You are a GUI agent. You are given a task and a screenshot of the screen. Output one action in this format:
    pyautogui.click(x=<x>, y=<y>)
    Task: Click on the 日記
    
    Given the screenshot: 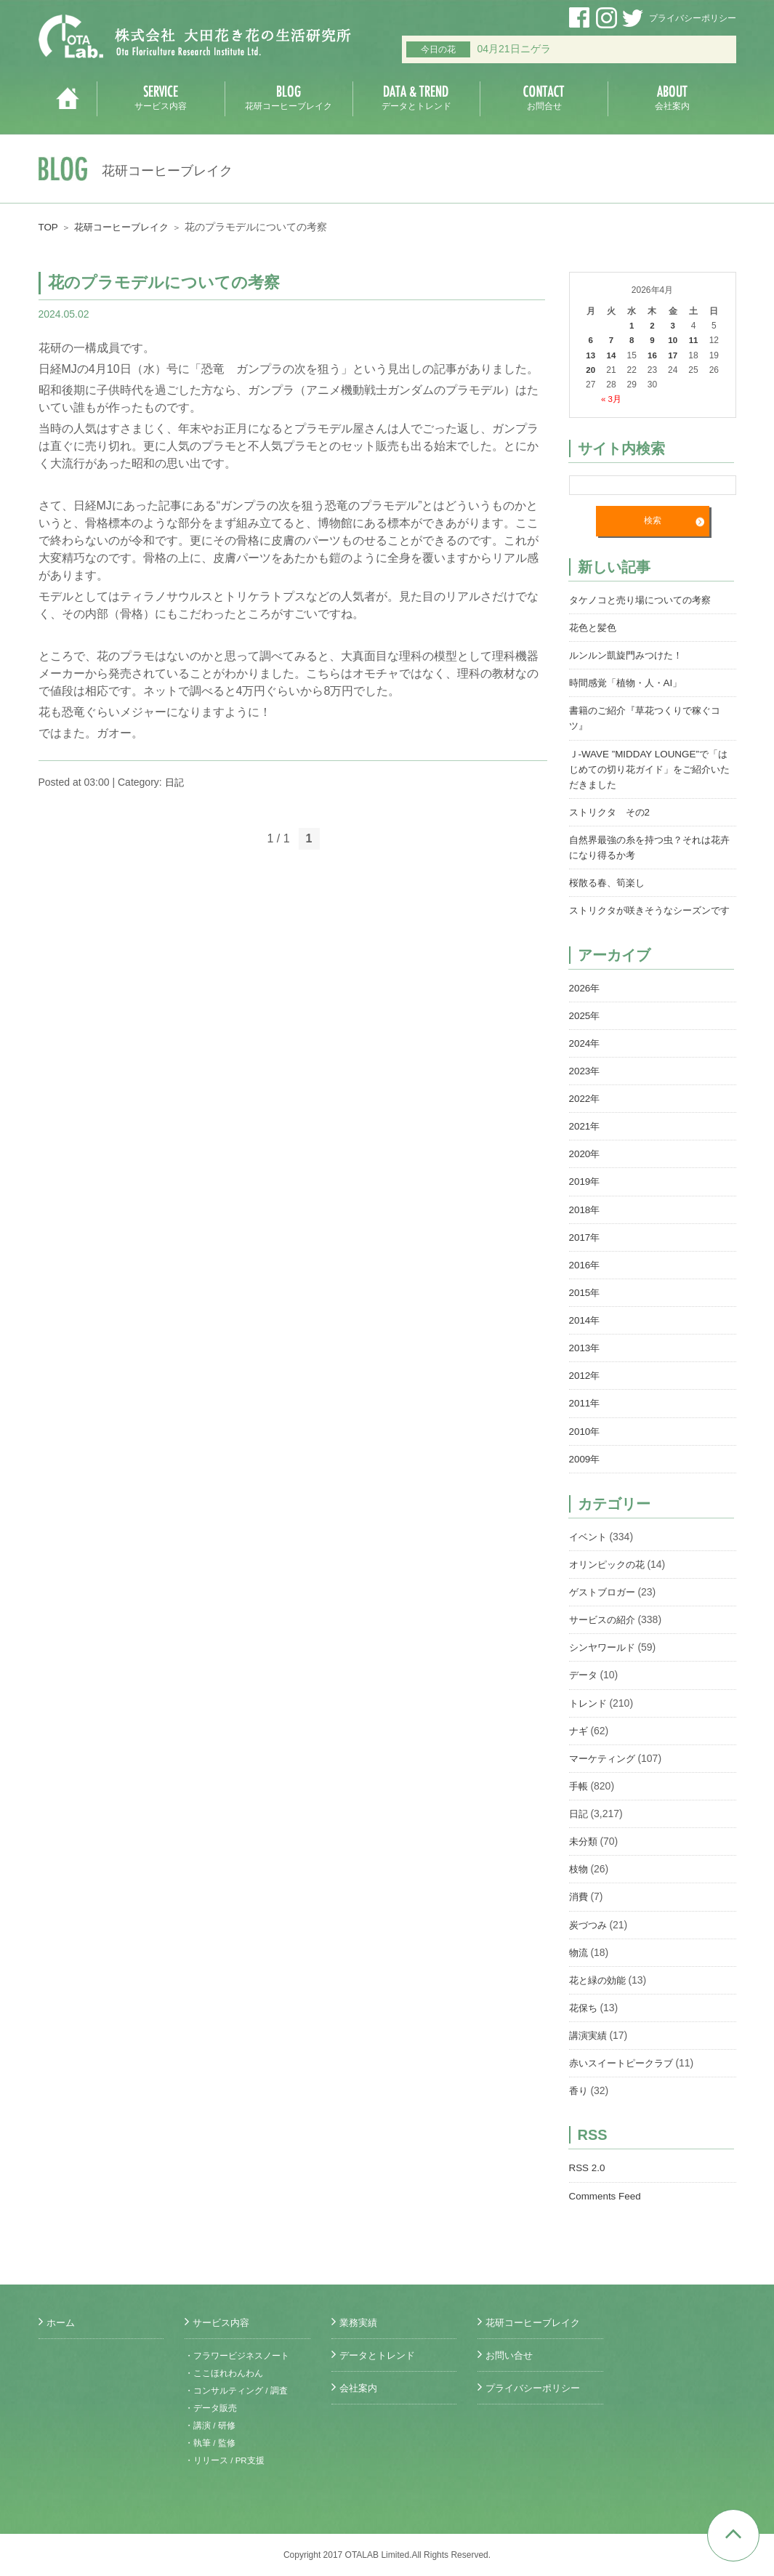 What is the action you would take?
    pyautogui.click(x=175, y=782)
    